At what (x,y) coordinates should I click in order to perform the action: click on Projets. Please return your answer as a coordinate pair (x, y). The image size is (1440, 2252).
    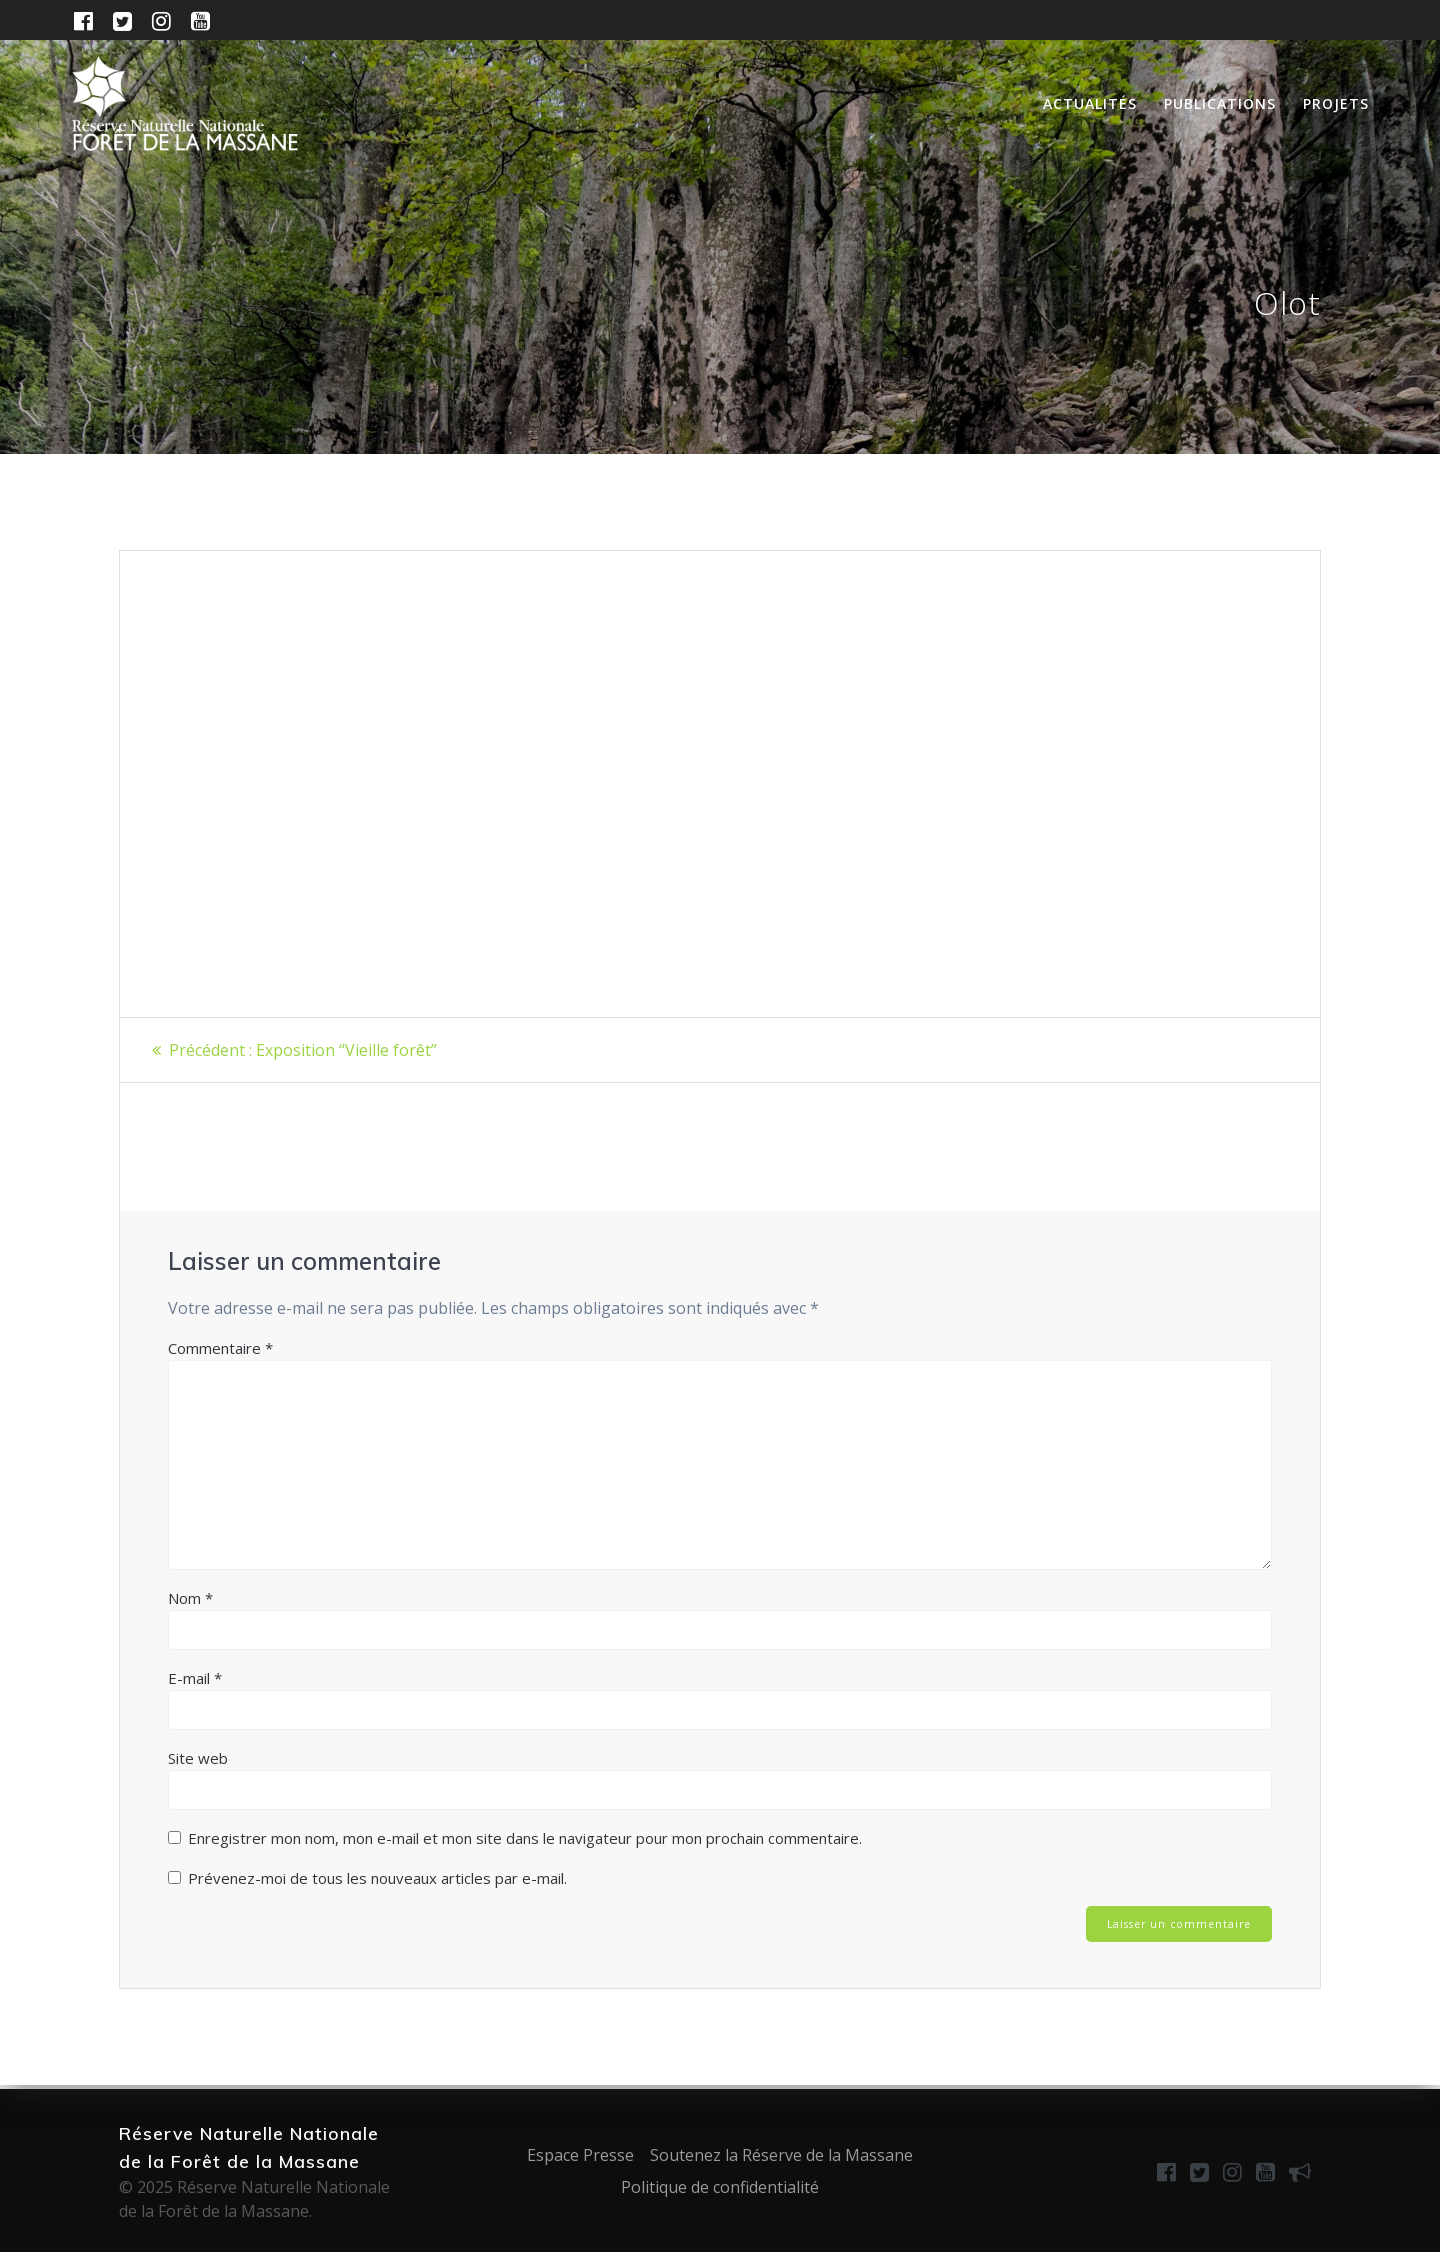
    Looking at the image, I should click on (1336, 103).